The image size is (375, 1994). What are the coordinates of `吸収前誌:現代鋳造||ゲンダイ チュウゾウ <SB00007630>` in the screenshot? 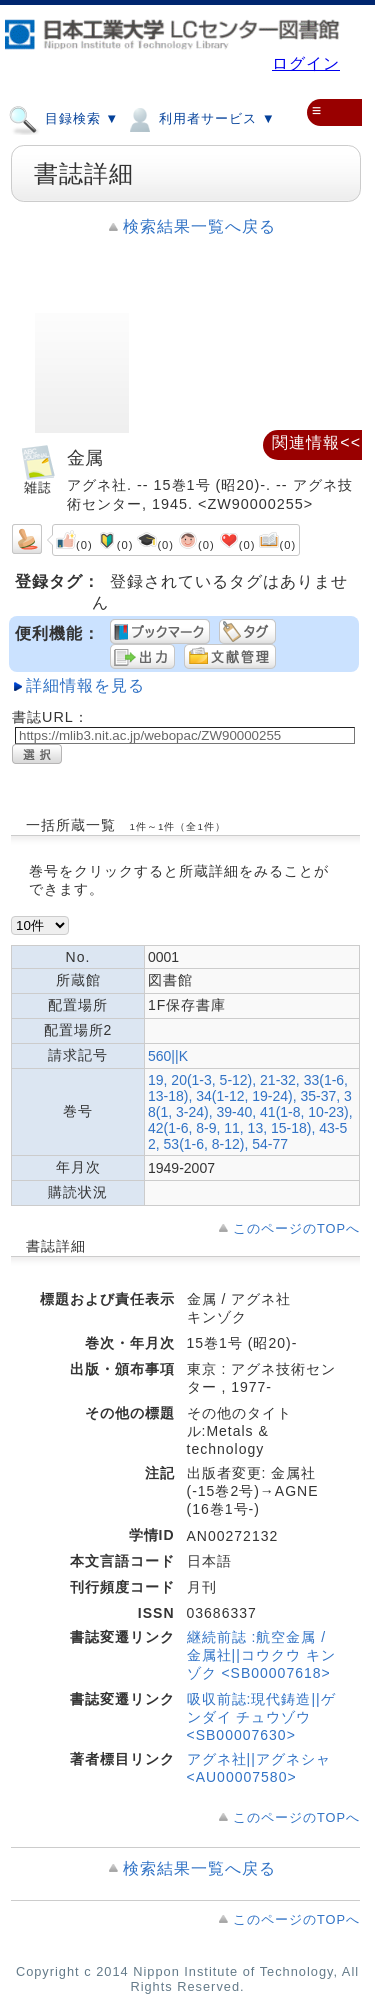 It's located at (261, 1717).